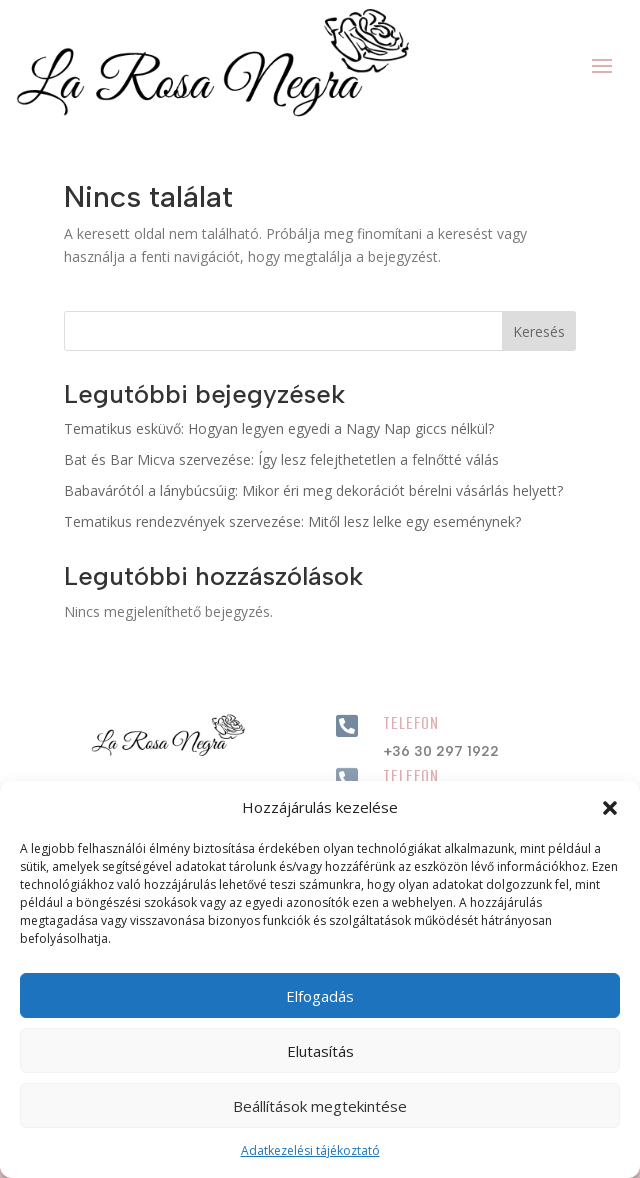 The image size is (640, 1178). Describe the element at coordinates (281, 459) in the screenshot. I see `Bat és Bar Micva szervezése: Így lesz felejthetetlen a felnőtté válás` at that location.